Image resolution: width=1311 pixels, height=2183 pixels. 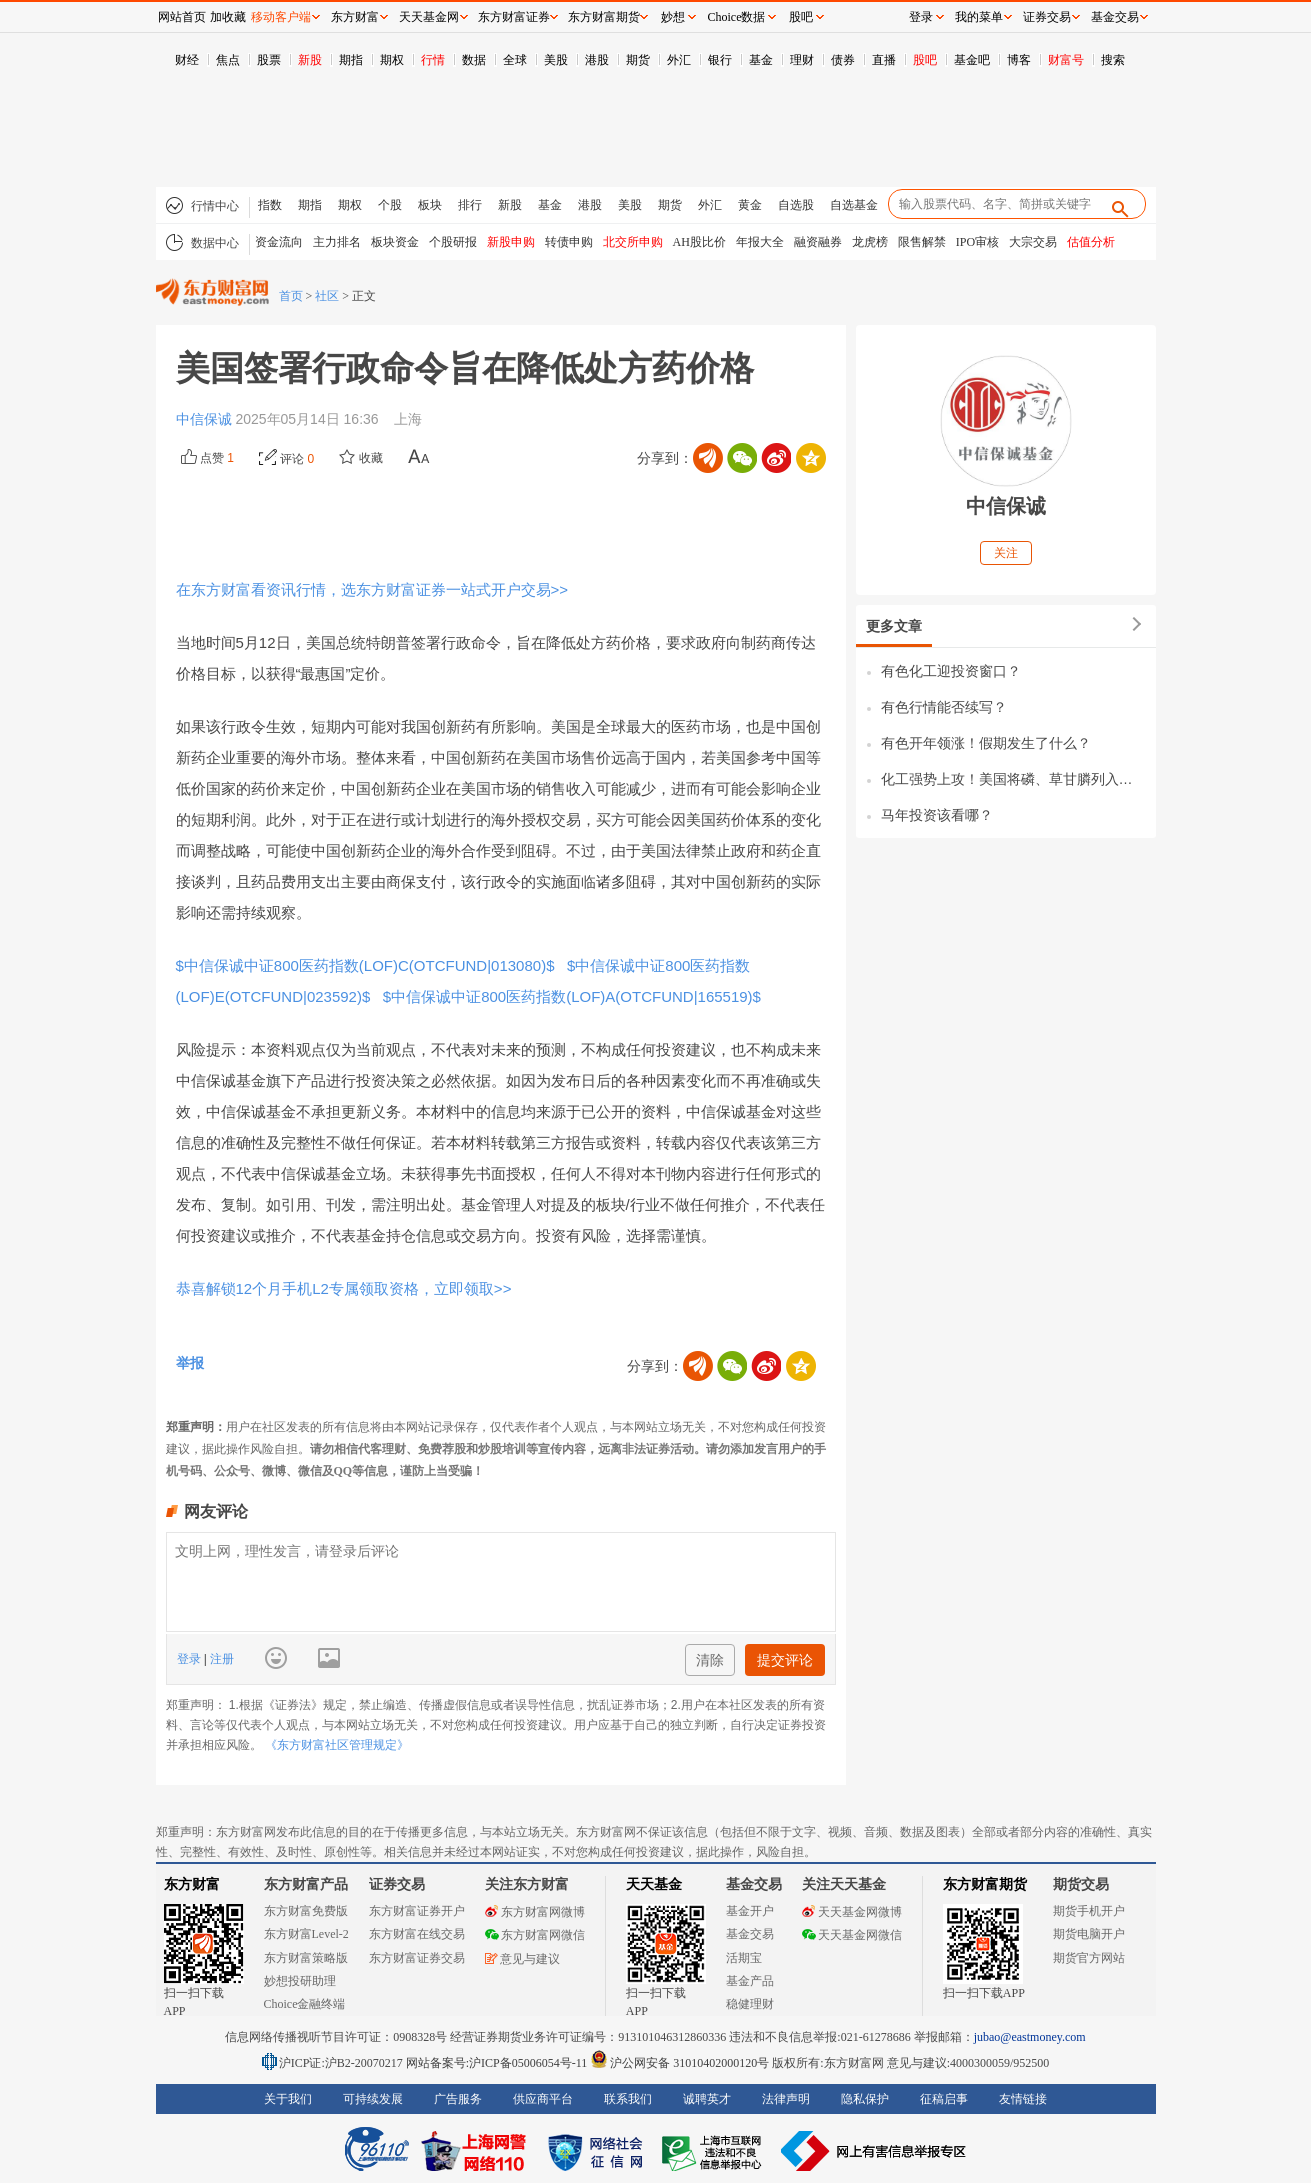 What do you see at coordinates (187, 60) in the screenshot?
I see `财经` at bounding box center [187, 60].